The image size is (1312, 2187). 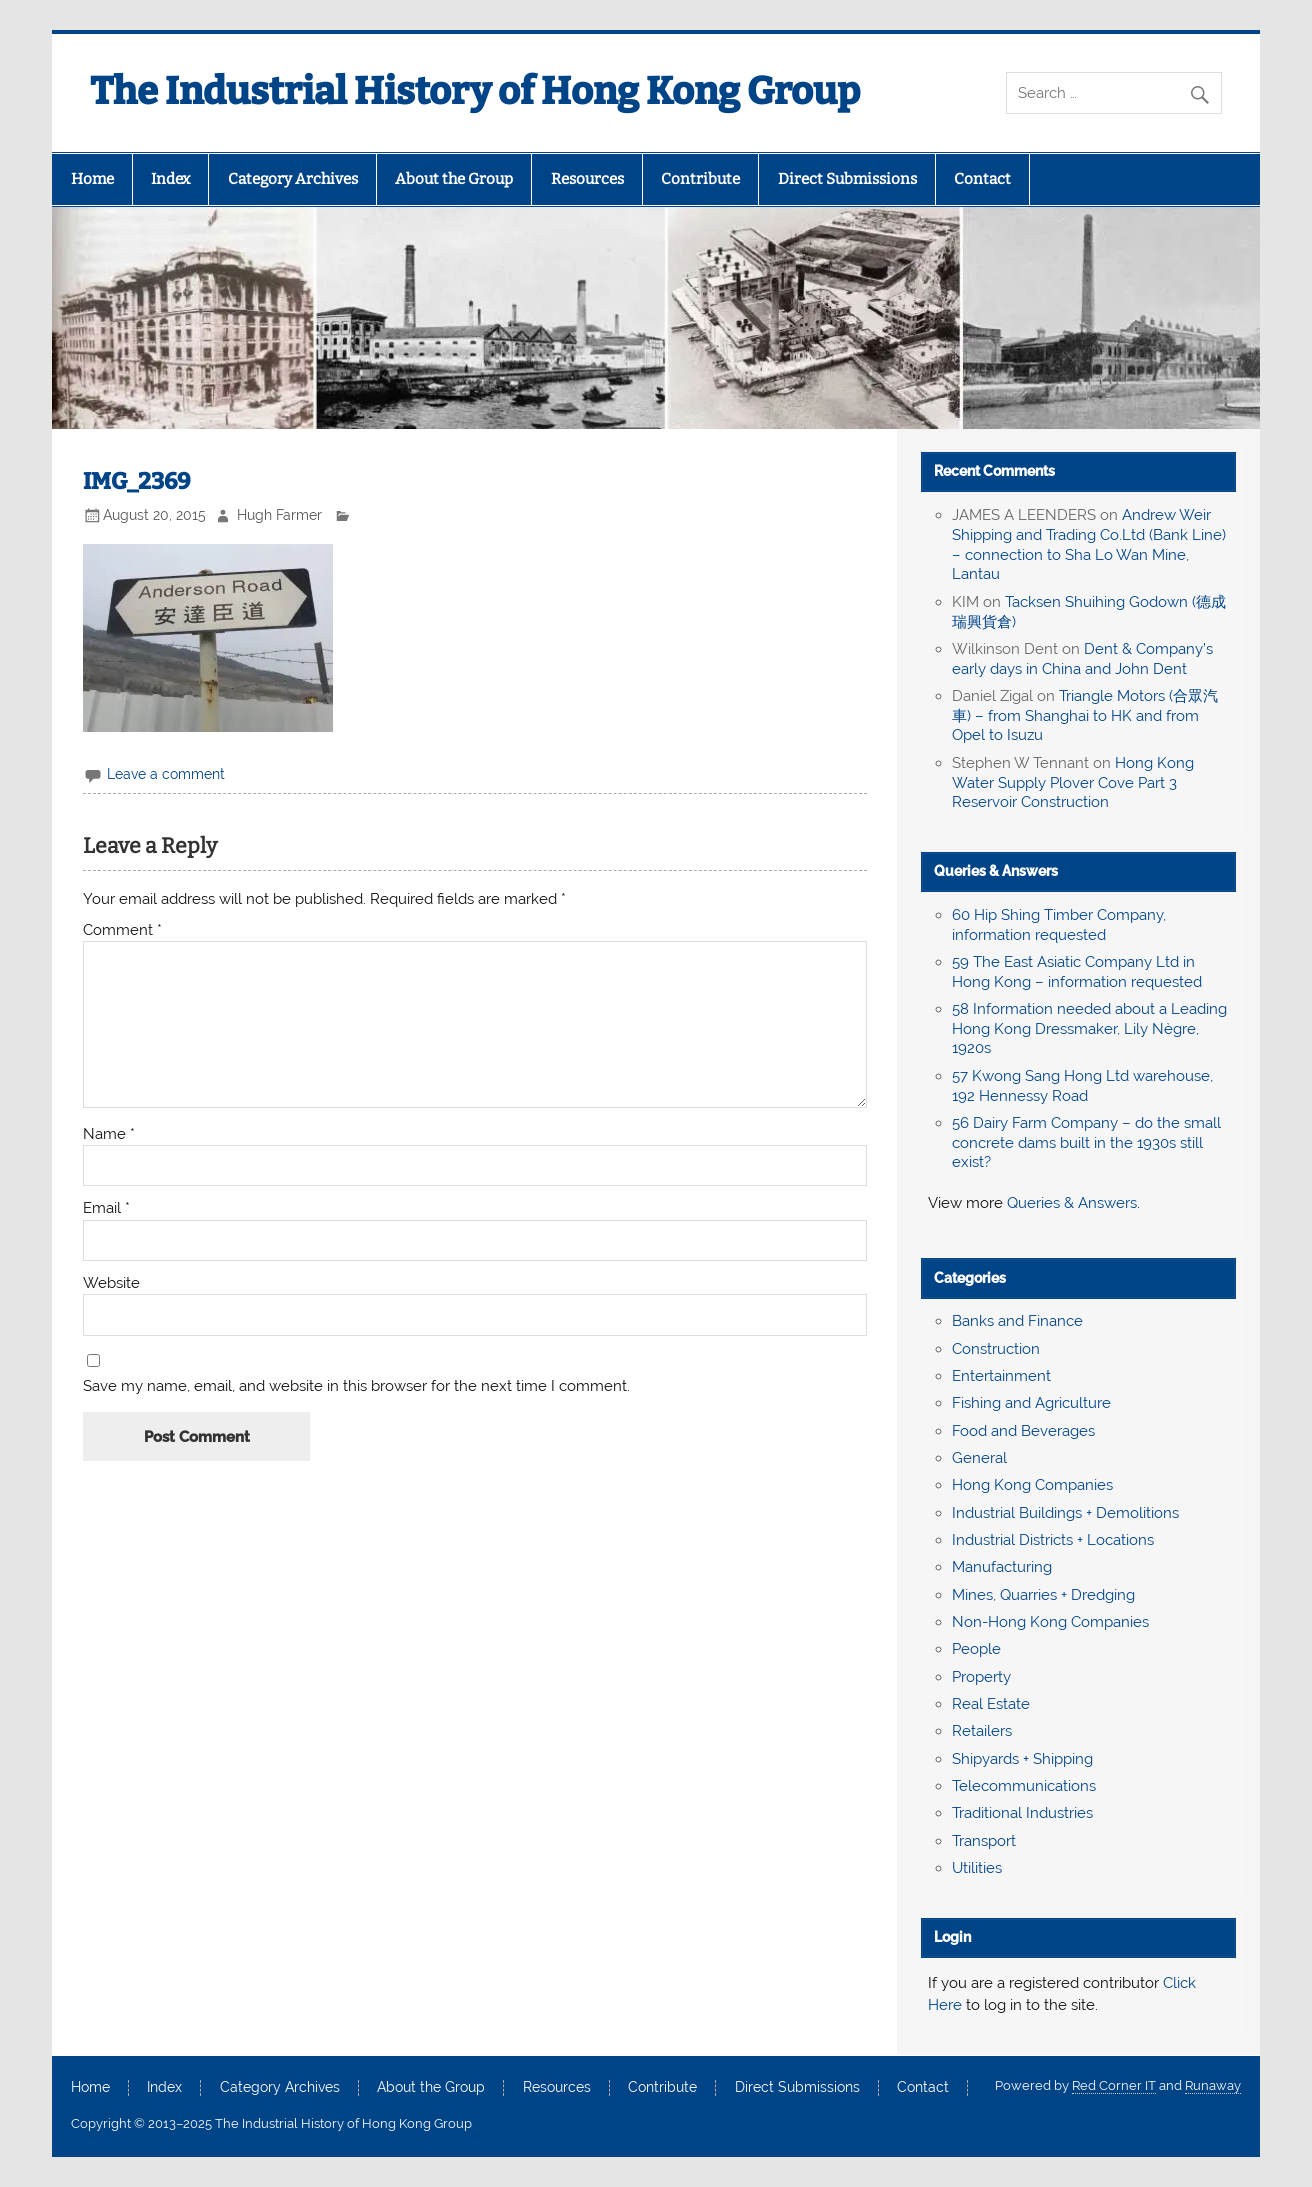 What do you see at coordinates (1086, 1143) in the screenshot?
I see `56 Dairy Farm Company – do the small concrete dams built in the 1930s still exist?` at bounding box center [1086, 1143].